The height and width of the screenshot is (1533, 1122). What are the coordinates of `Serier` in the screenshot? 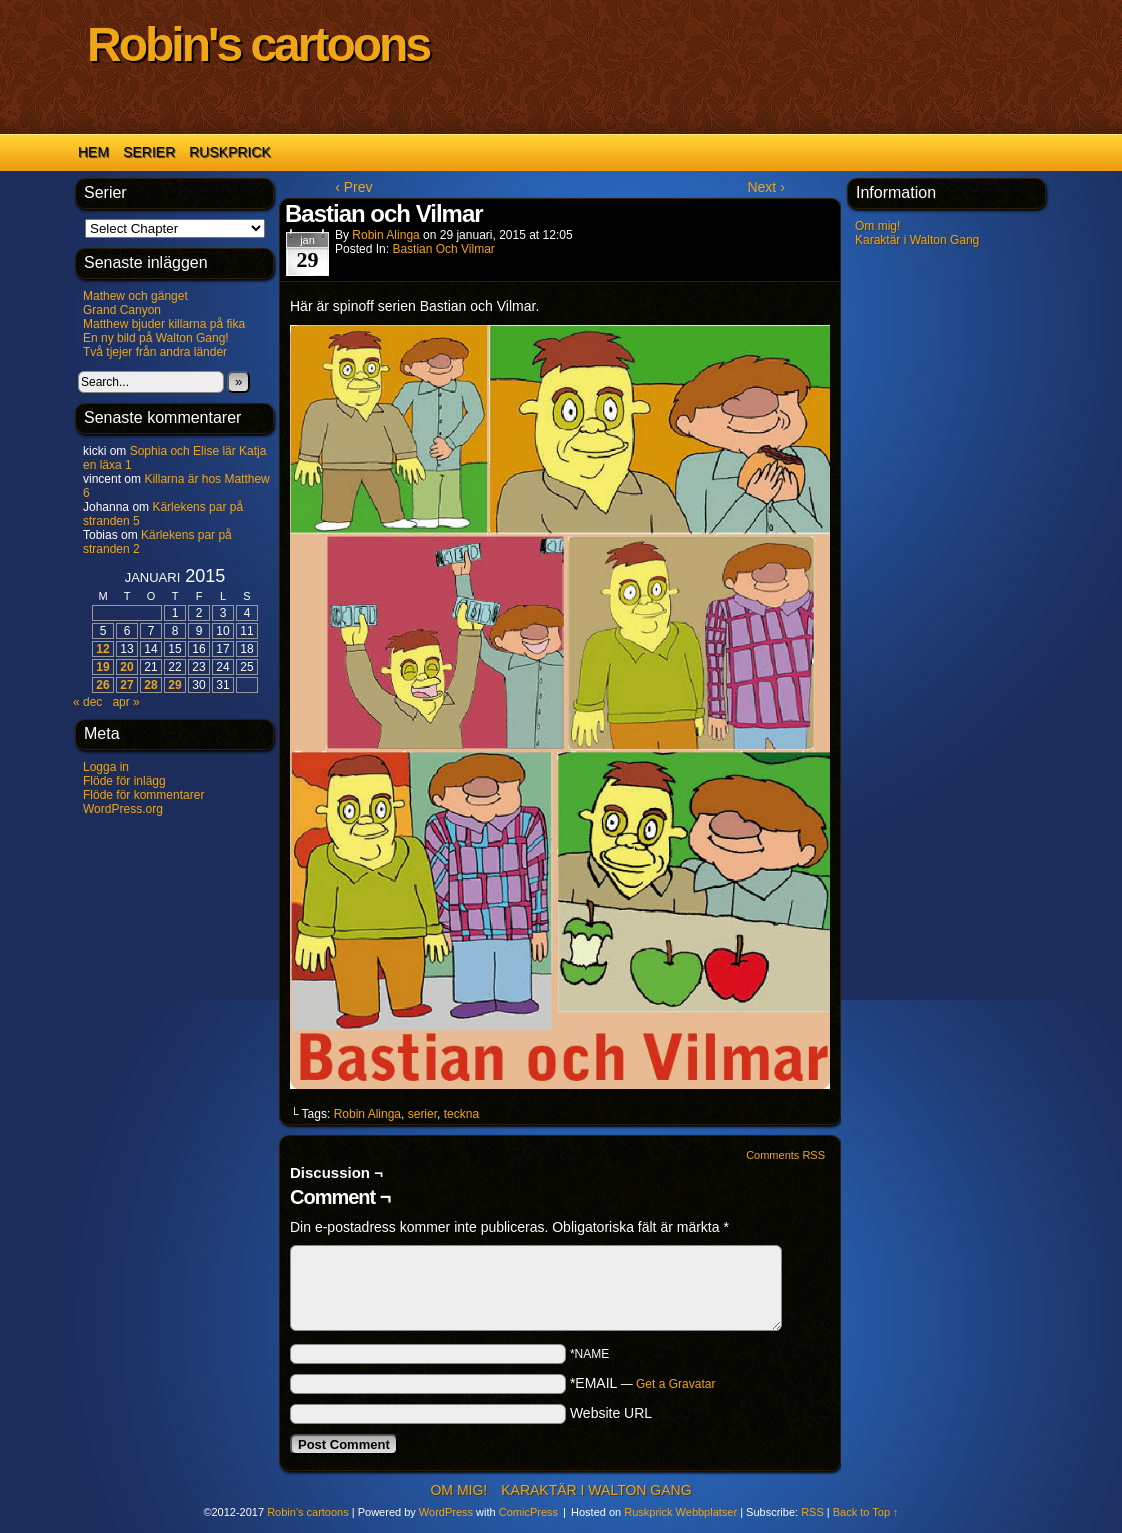 It's located at (149, 152).